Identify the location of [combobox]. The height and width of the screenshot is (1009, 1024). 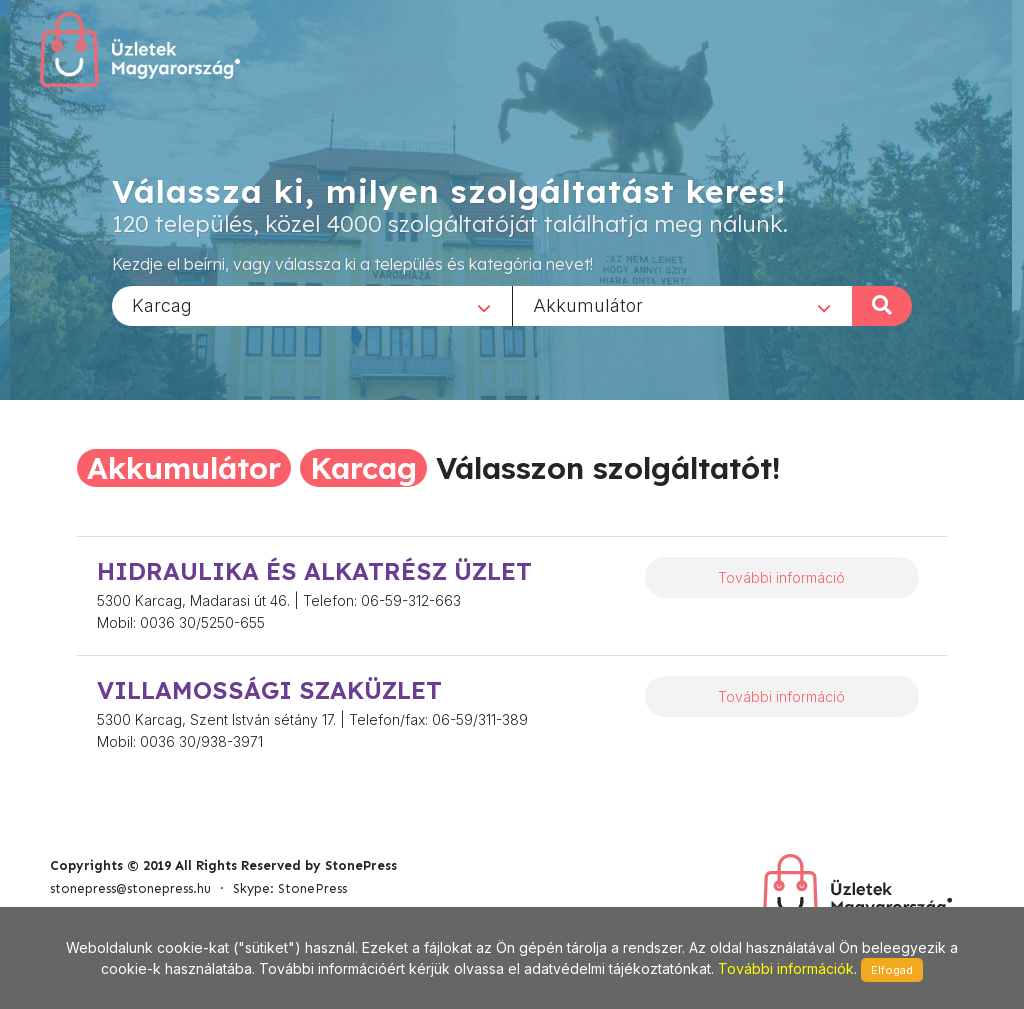
(312, 305).